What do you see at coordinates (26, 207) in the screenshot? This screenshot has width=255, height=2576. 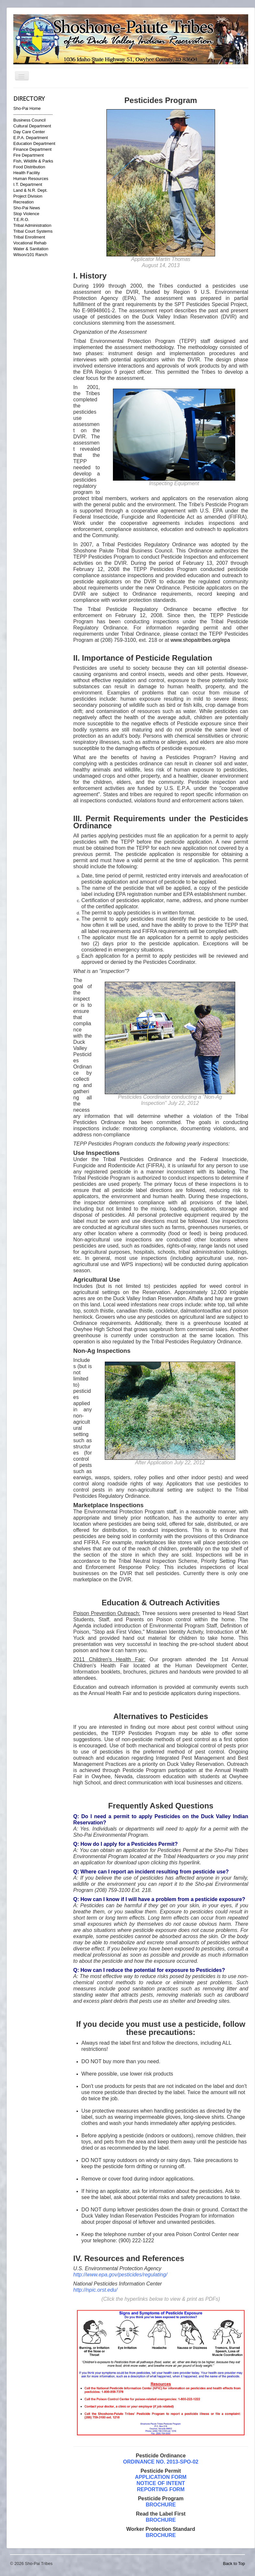 I see `Sho-Pai News` at bounding box center [26, 207].